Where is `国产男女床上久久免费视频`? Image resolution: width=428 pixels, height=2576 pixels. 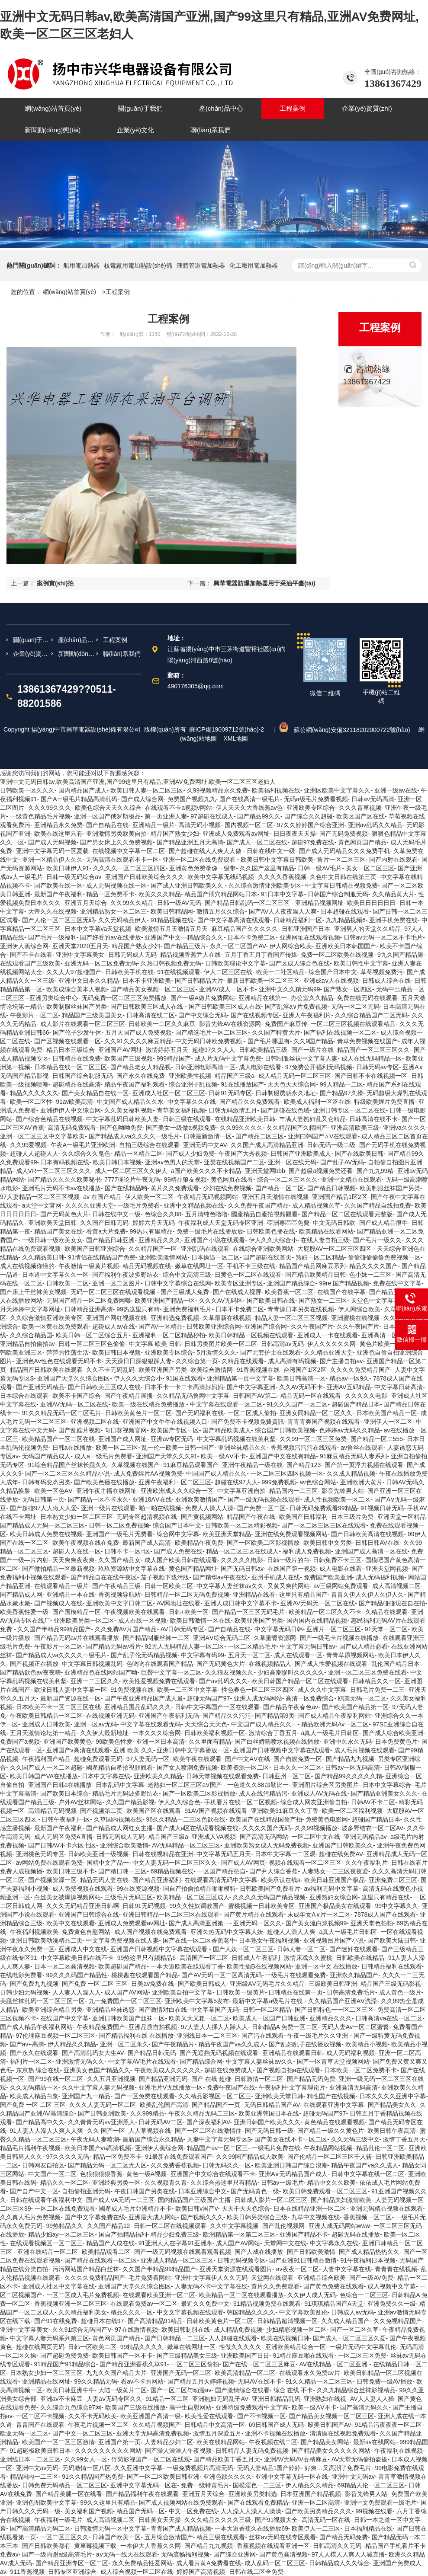
国产男女床上久久免费视频 is located at coordinates (116, 842).